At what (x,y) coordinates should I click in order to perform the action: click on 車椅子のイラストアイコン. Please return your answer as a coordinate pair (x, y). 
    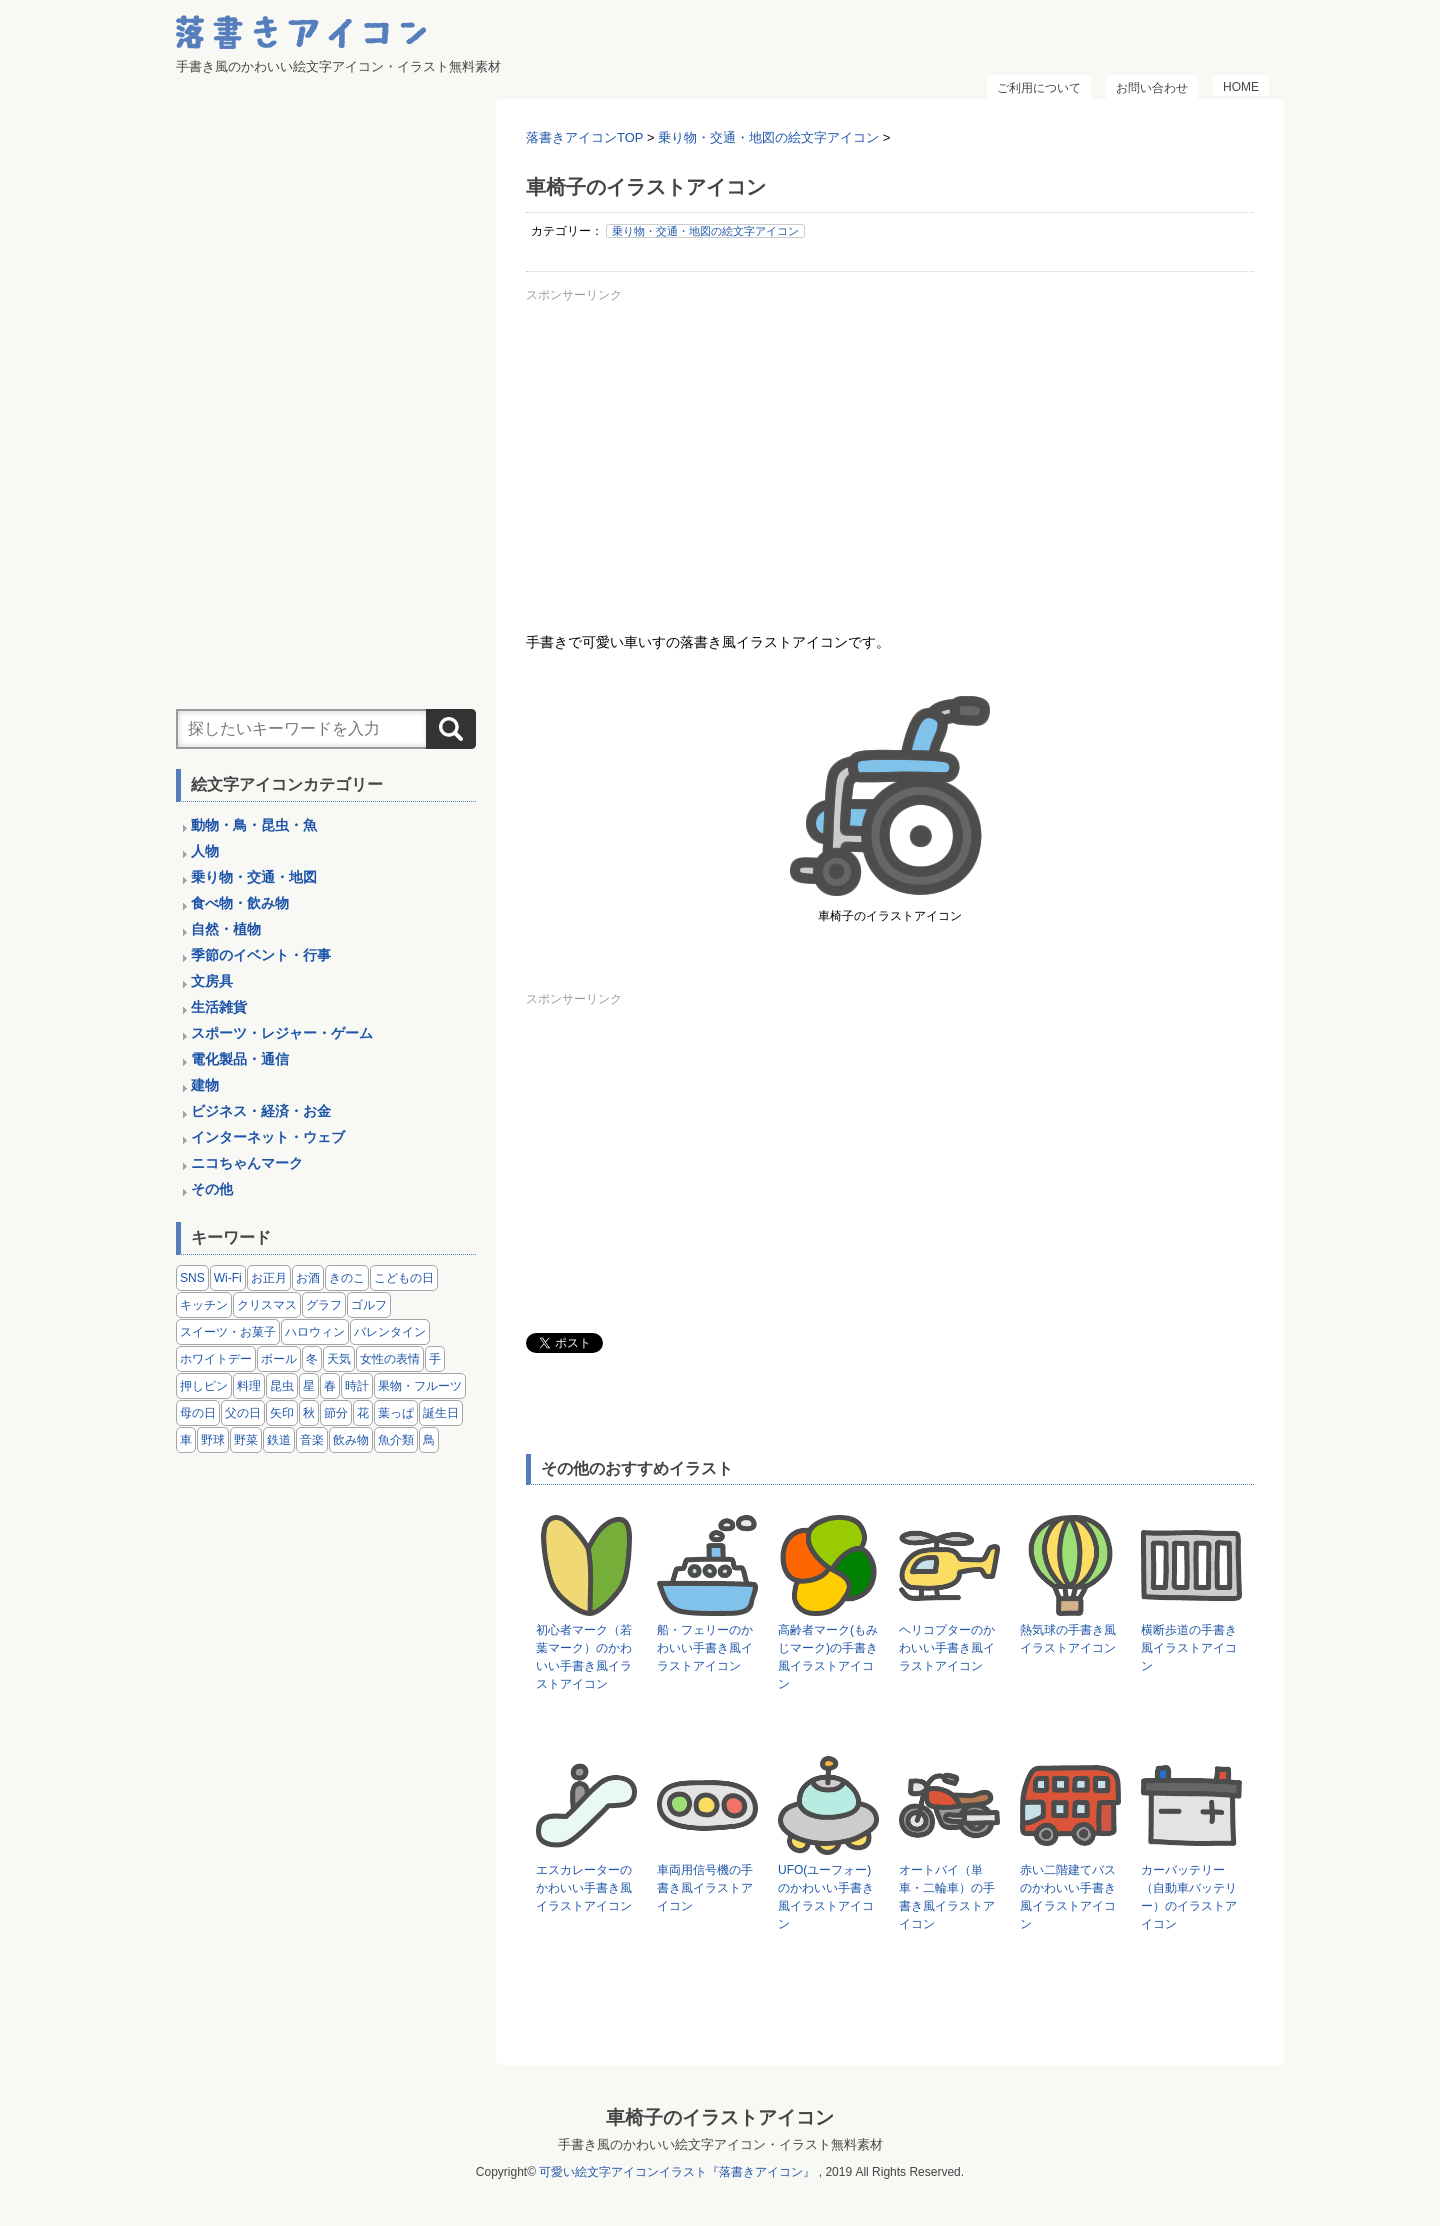
    Looking at the image, I should click on (720, 2117).